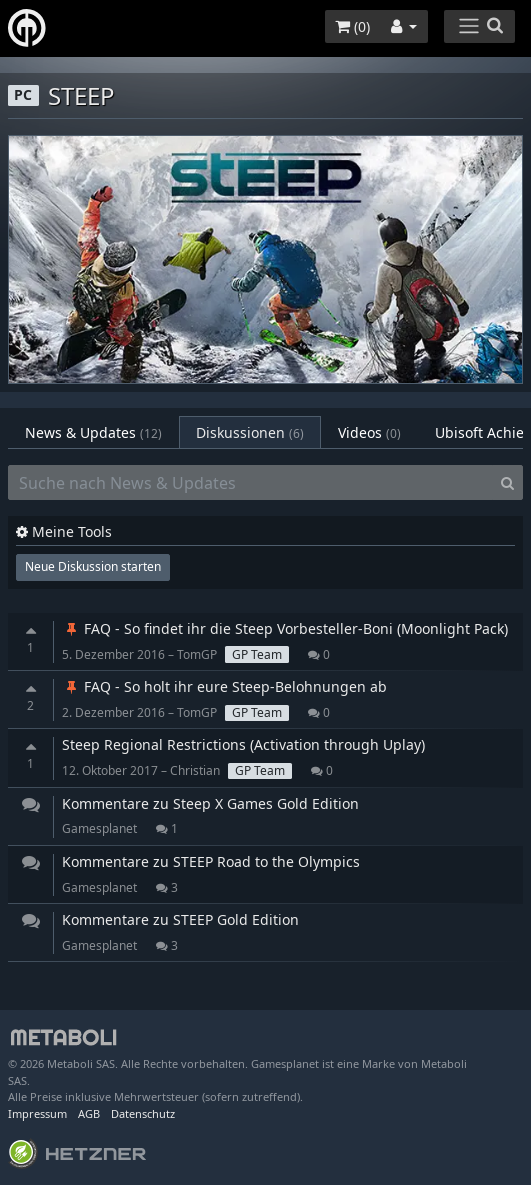 This screenshot has width=531, height=1185. Describe the element at coordinates (89, 1113) in the screenshot. I see `AGB` at that location.